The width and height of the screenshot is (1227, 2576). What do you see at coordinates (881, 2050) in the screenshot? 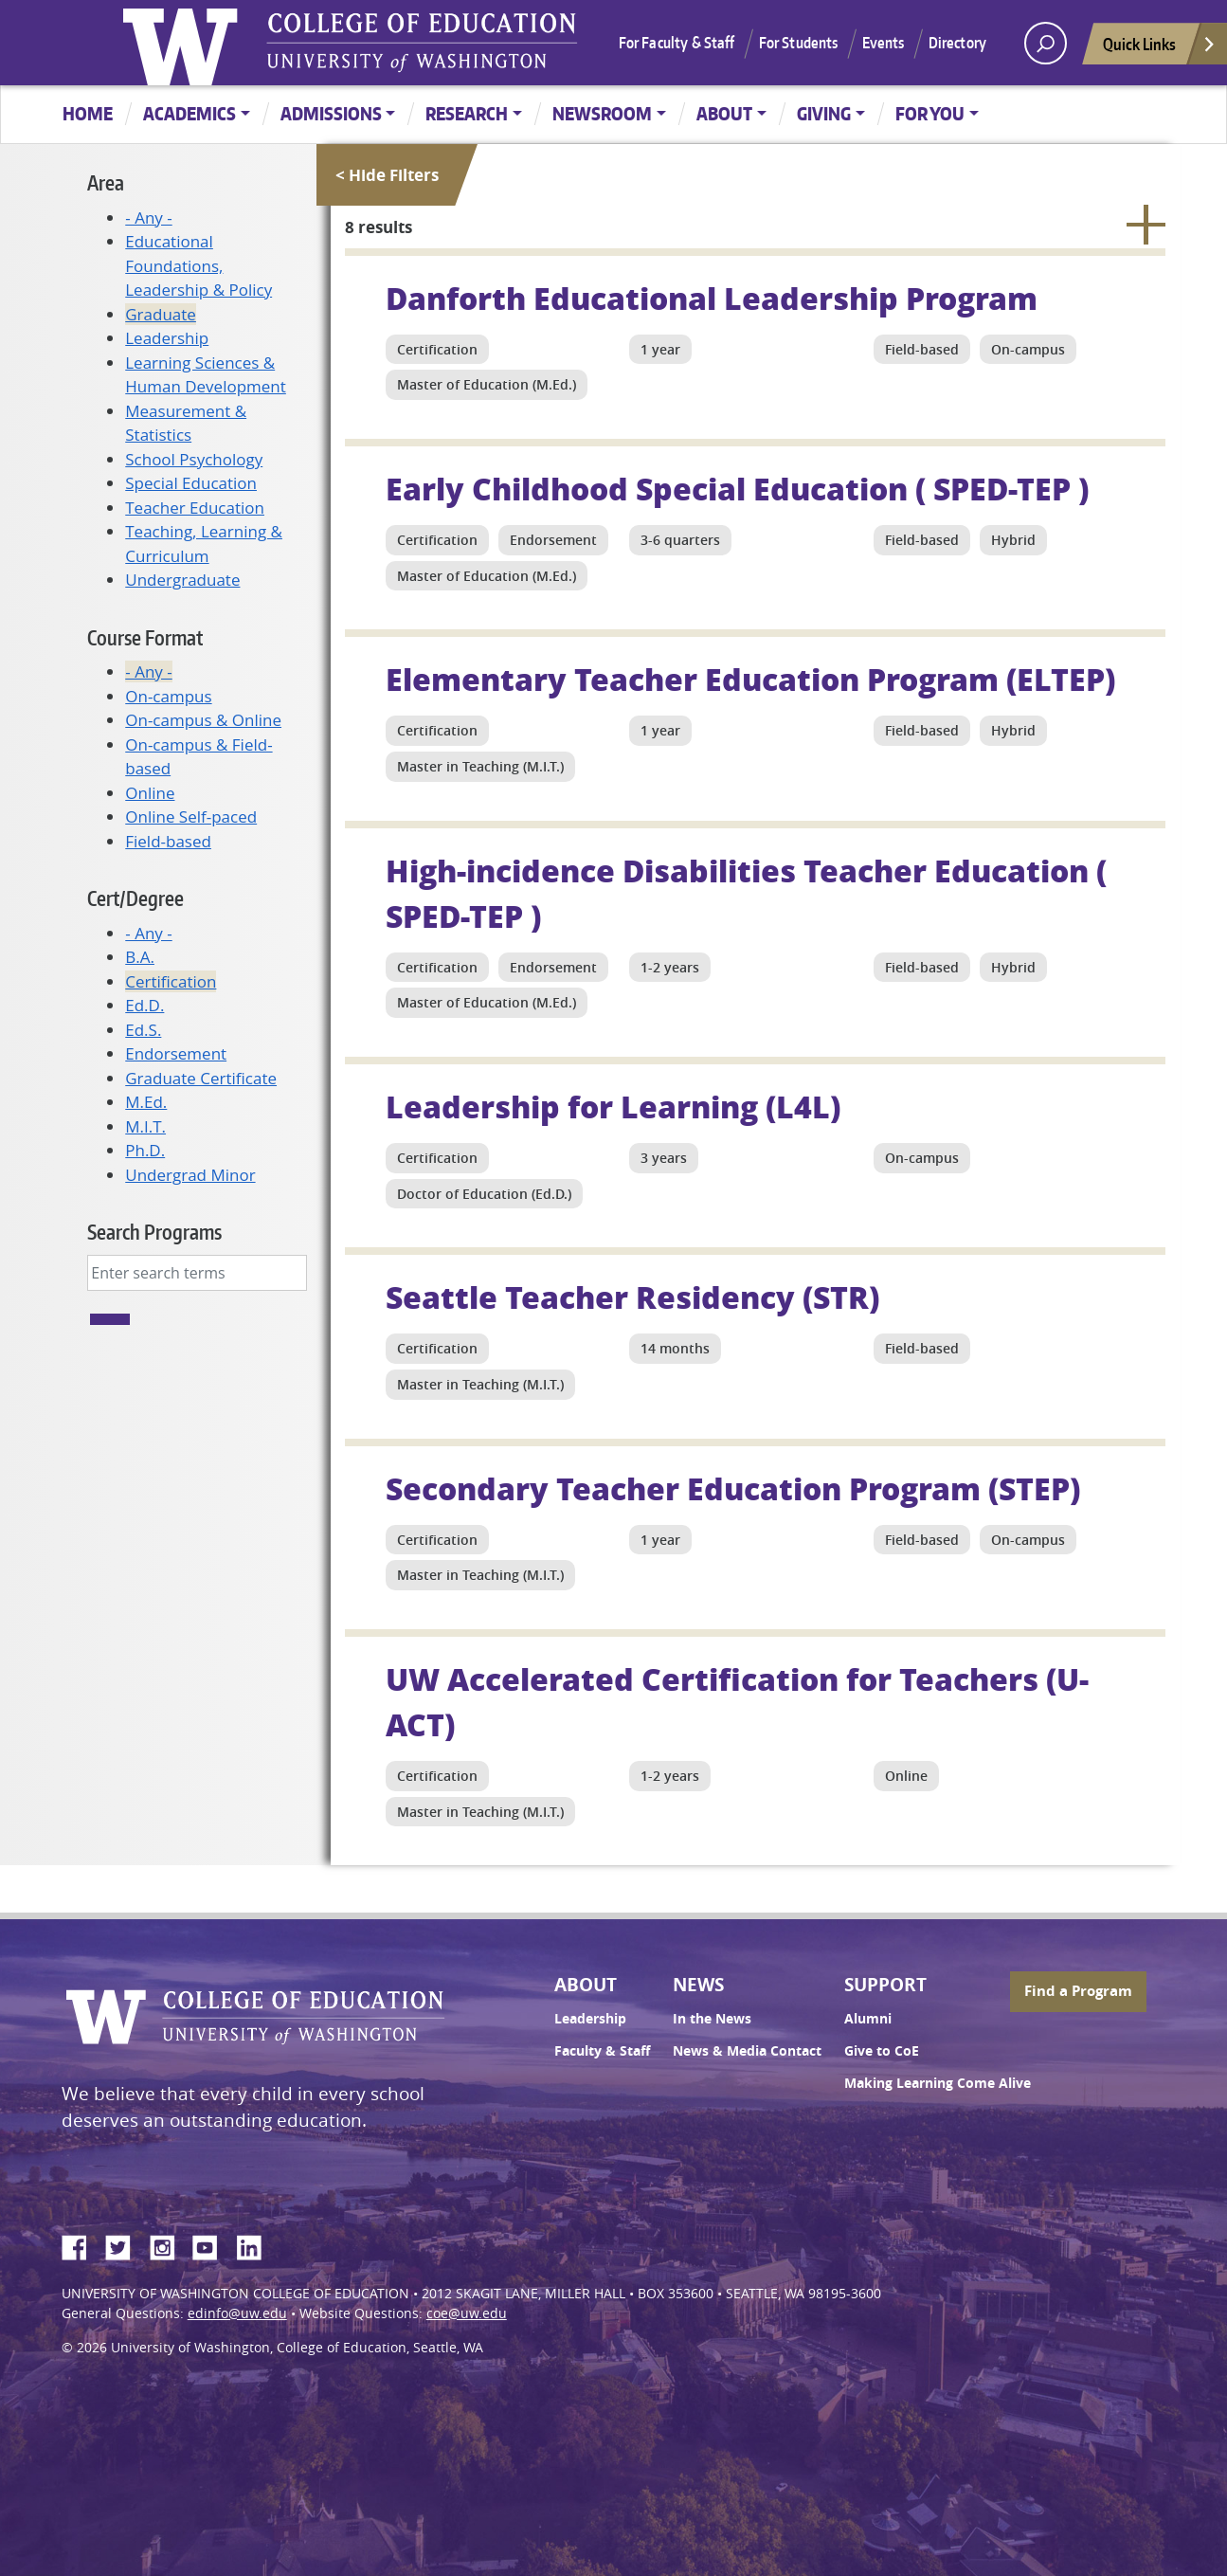
I see `Give to CoE` at bounding box center [881, 2050].